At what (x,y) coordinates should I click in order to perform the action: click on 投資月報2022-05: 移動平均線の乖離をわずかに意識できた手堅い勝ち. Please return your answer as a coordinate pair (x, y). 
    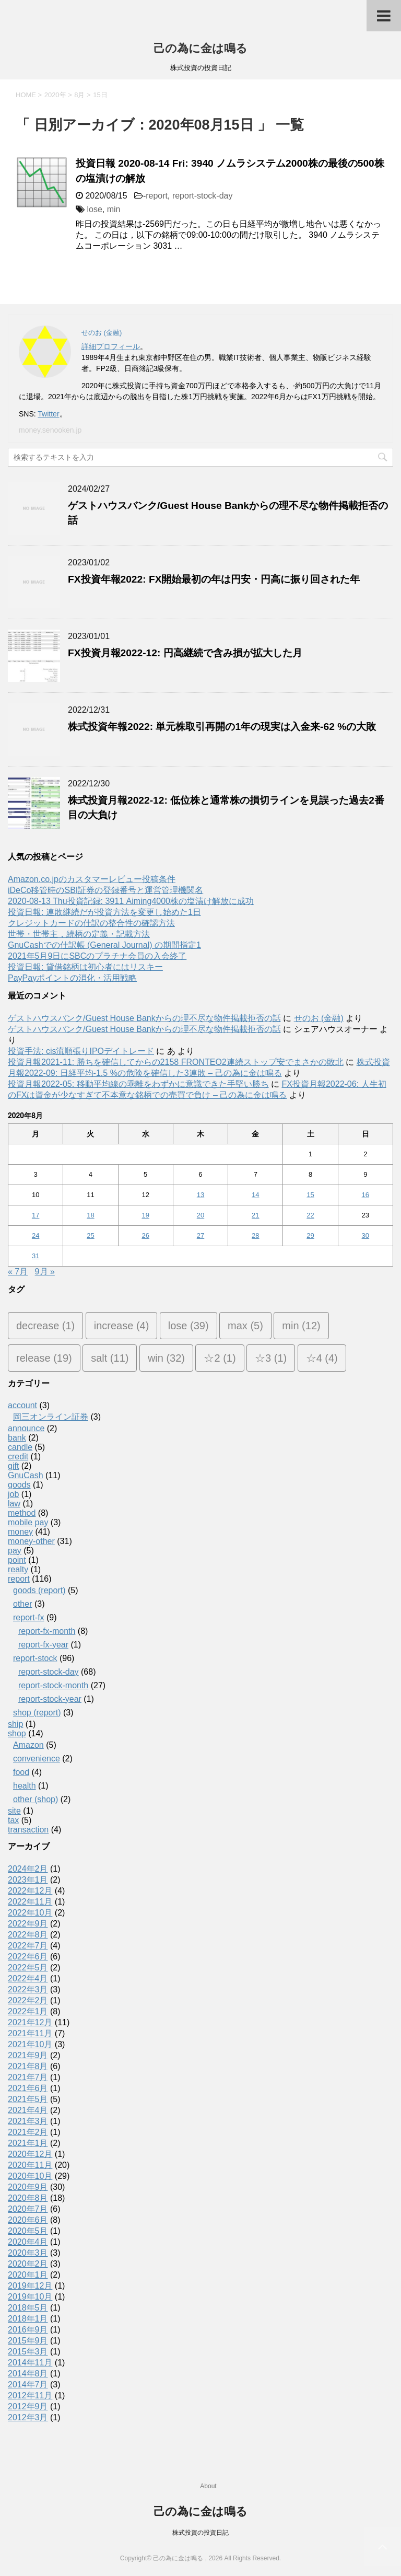
    Looking at the image, I should click on (138, 1084).